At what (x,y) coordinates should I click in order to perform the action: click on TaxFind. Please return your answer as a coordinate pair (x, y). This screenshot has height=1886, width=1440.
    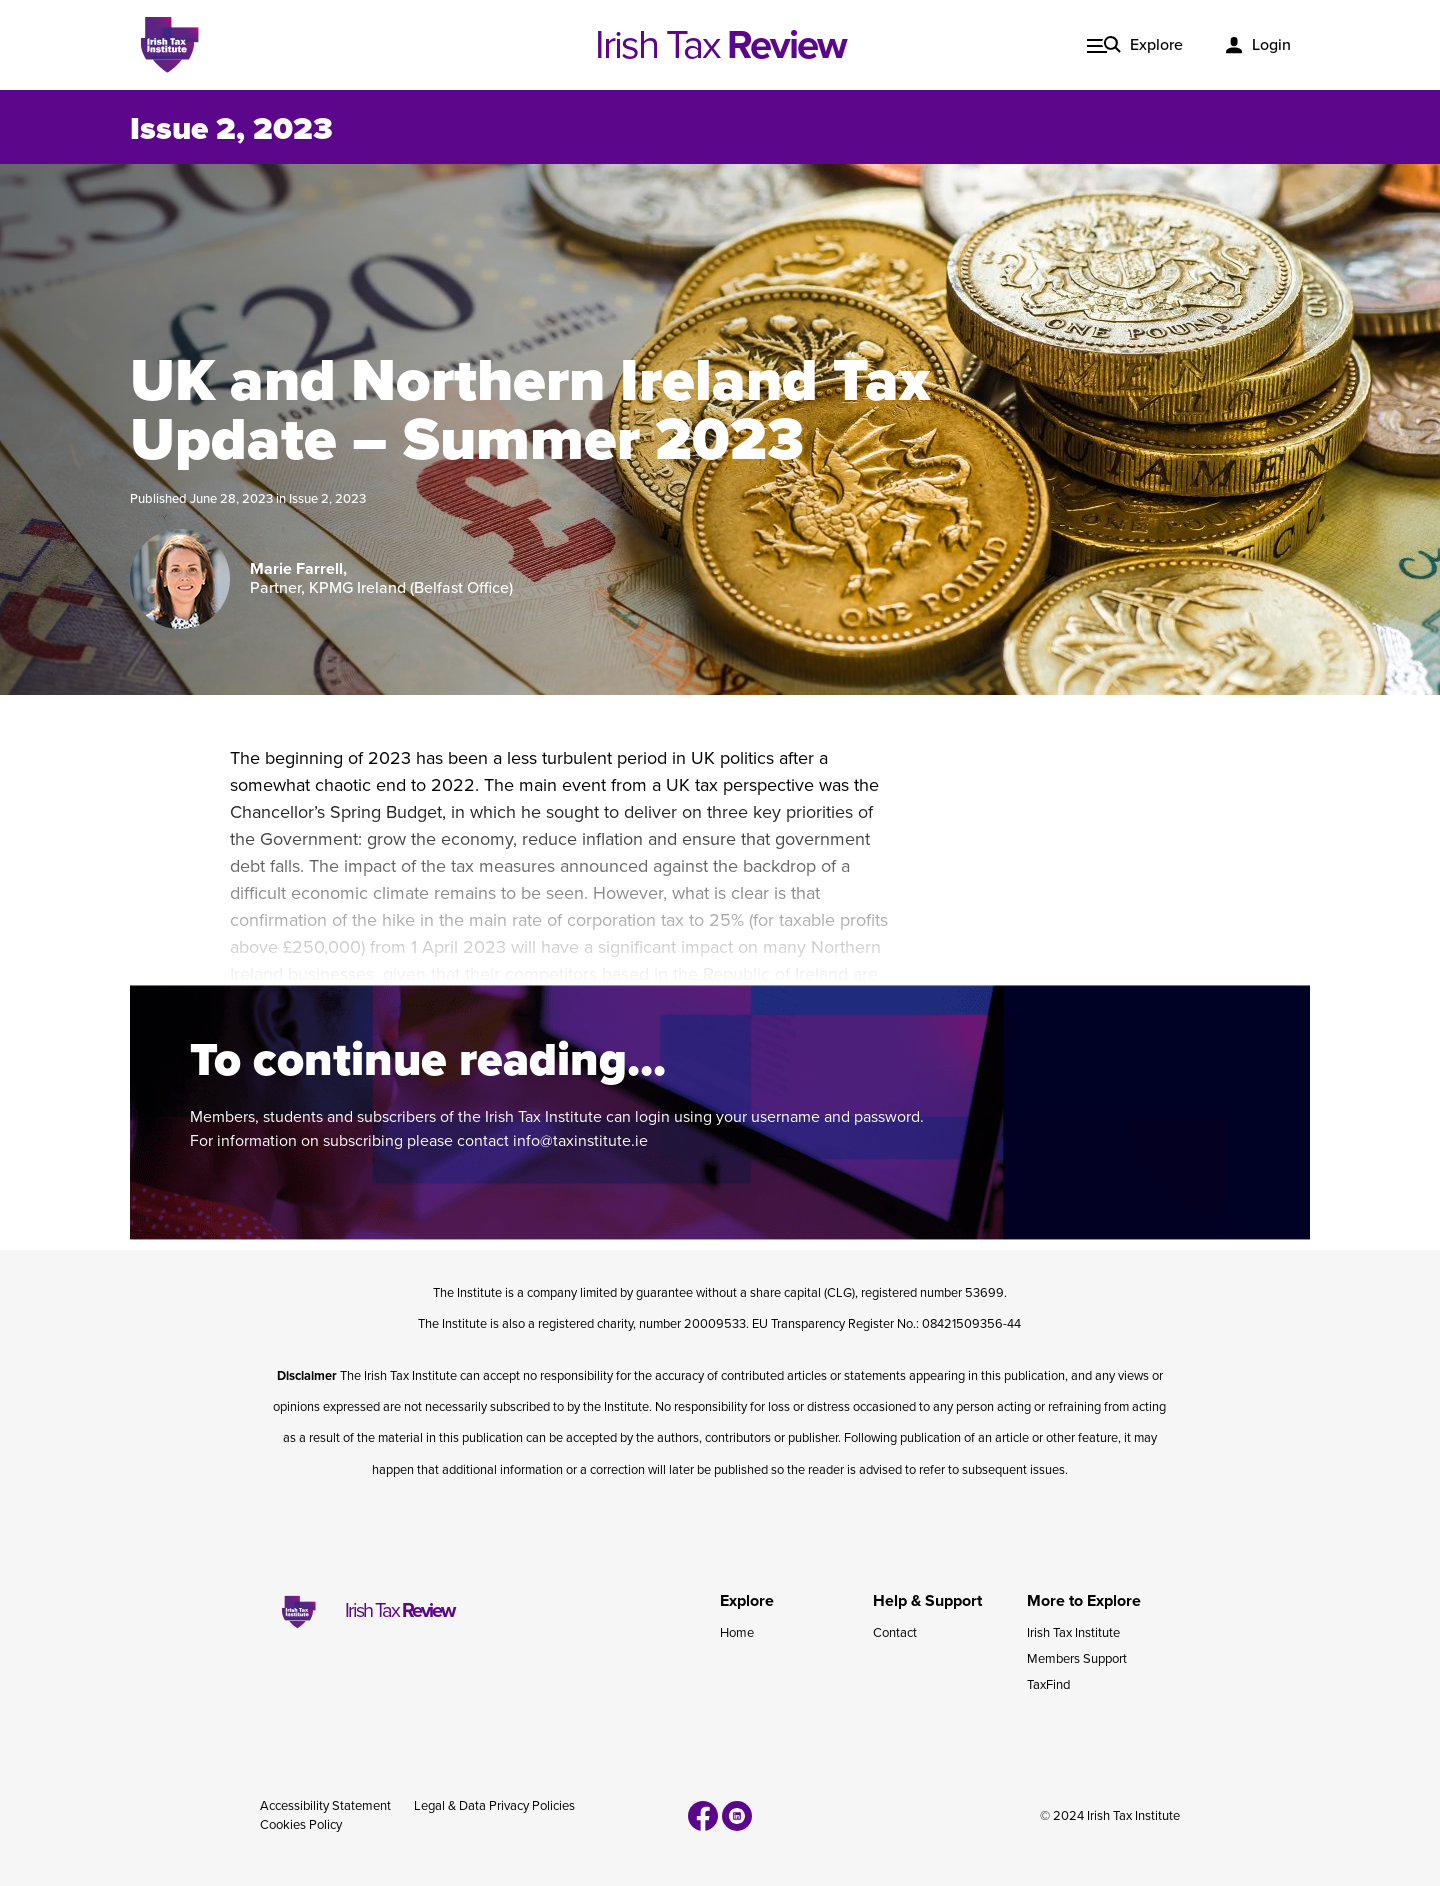
    Looking at the image, I should click on (1048, 1685).